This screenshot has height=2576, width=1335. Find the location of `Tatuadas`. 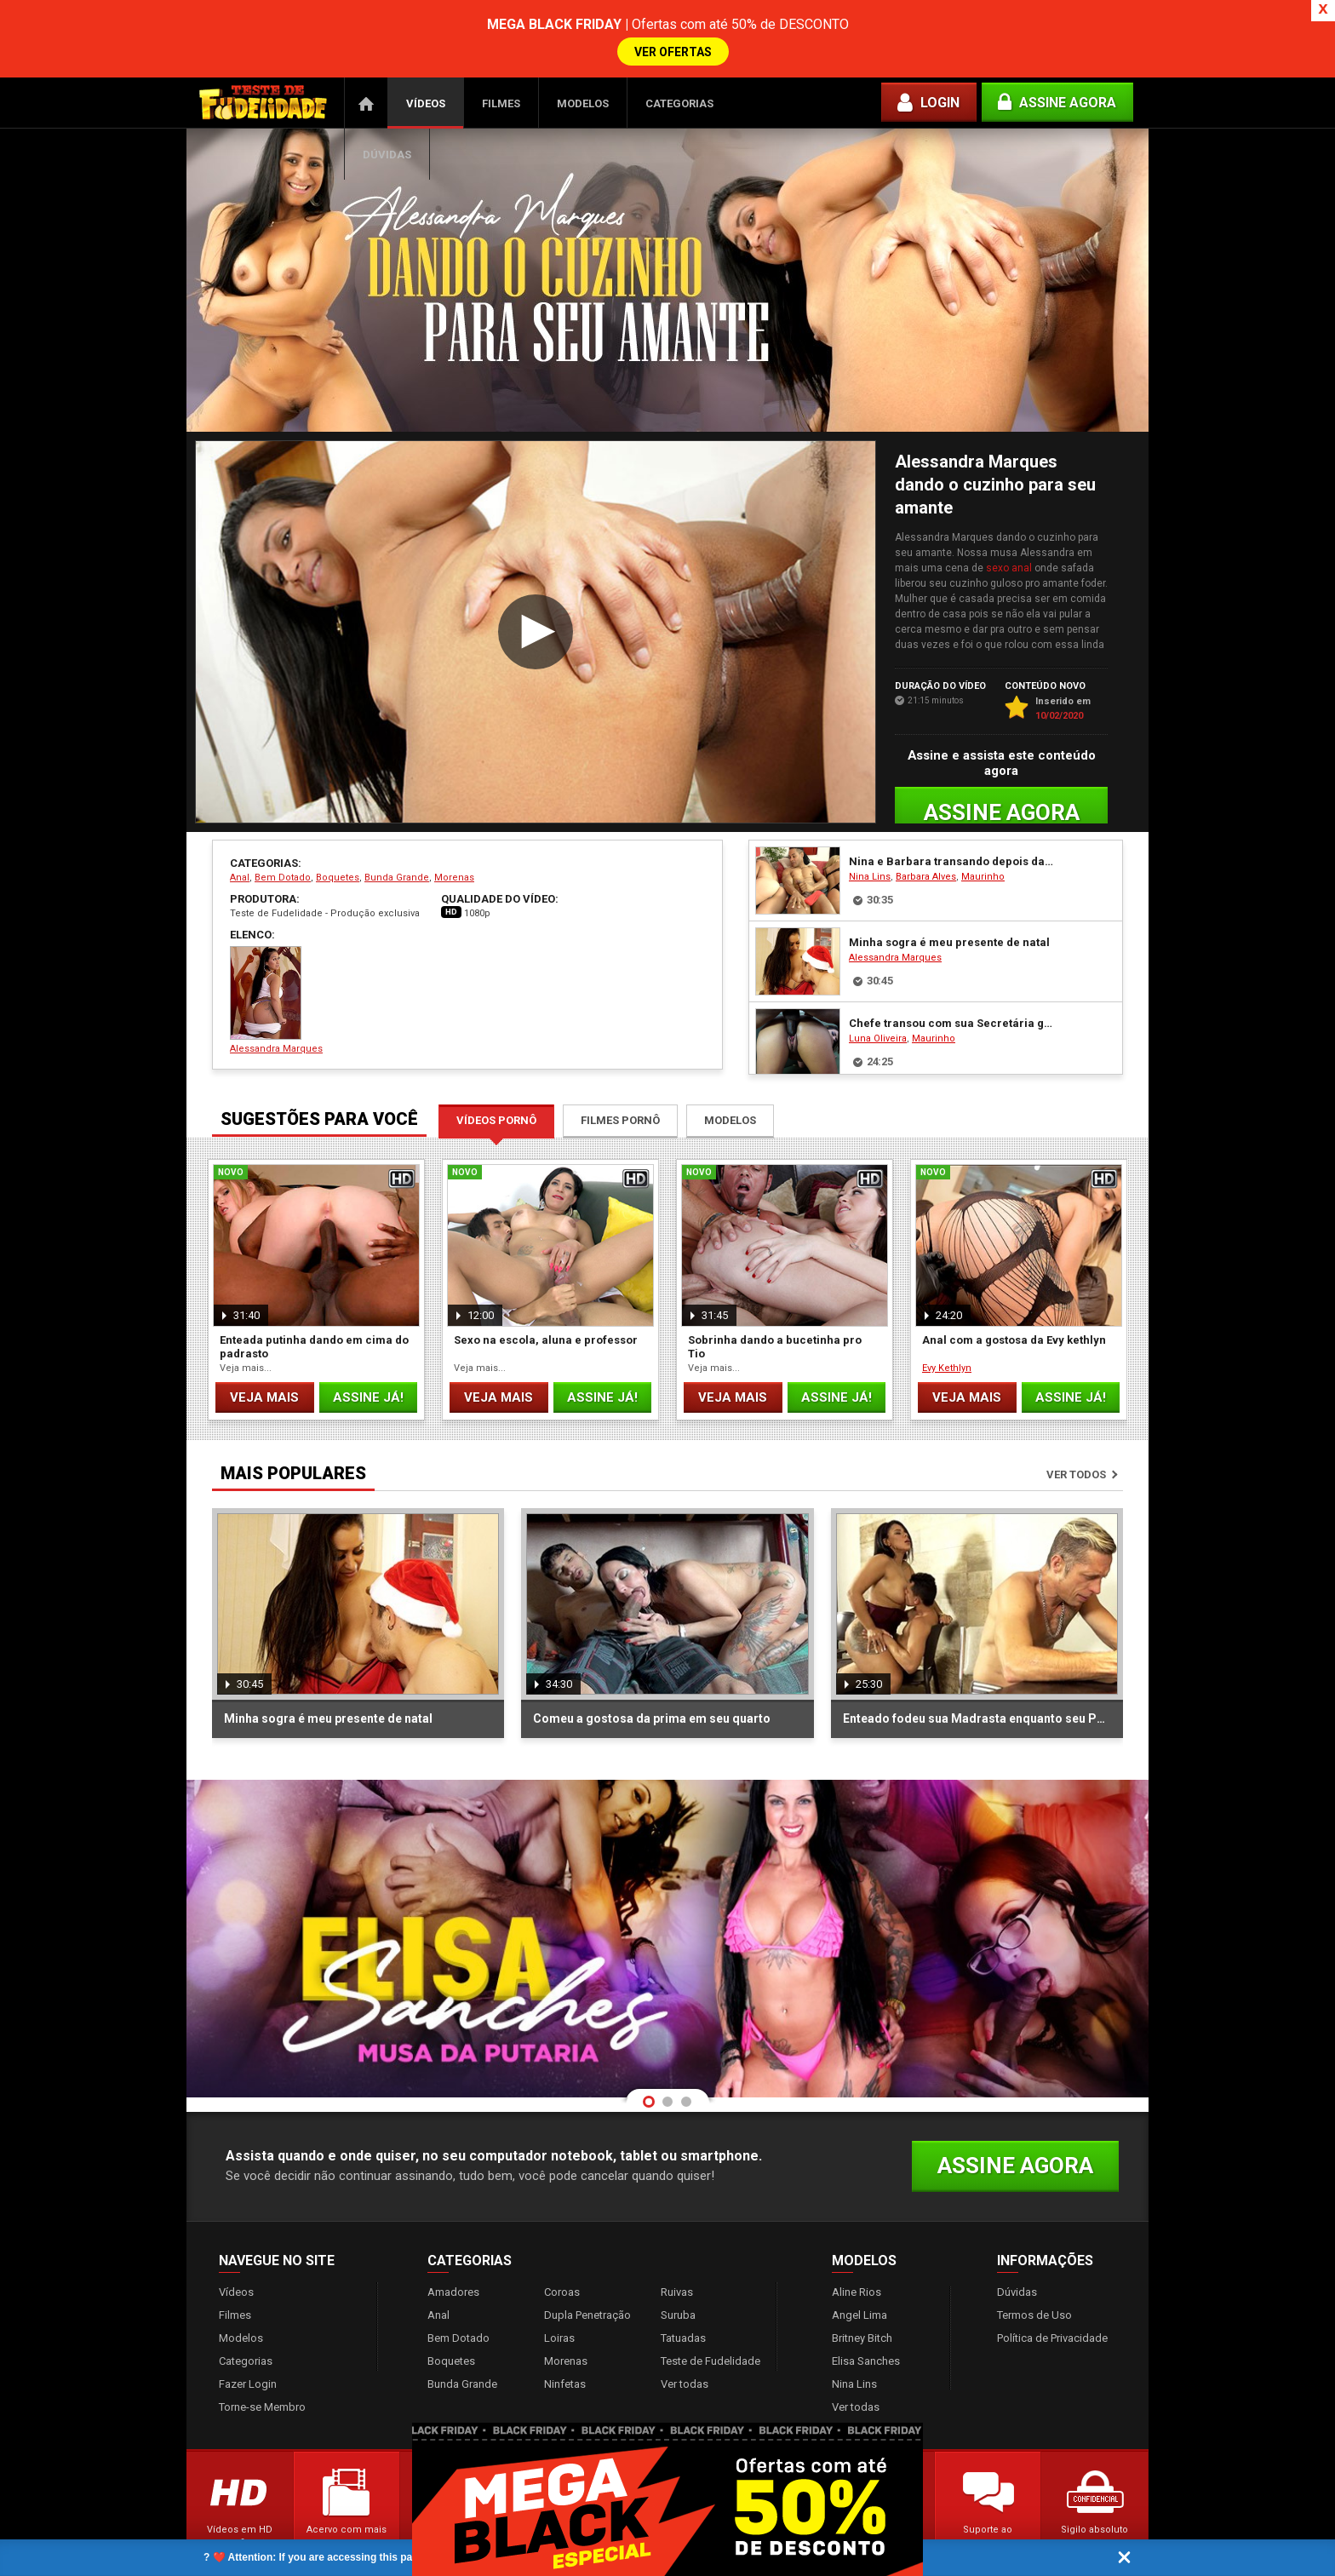

Tatuadas is located at coordinates (683, 2286).